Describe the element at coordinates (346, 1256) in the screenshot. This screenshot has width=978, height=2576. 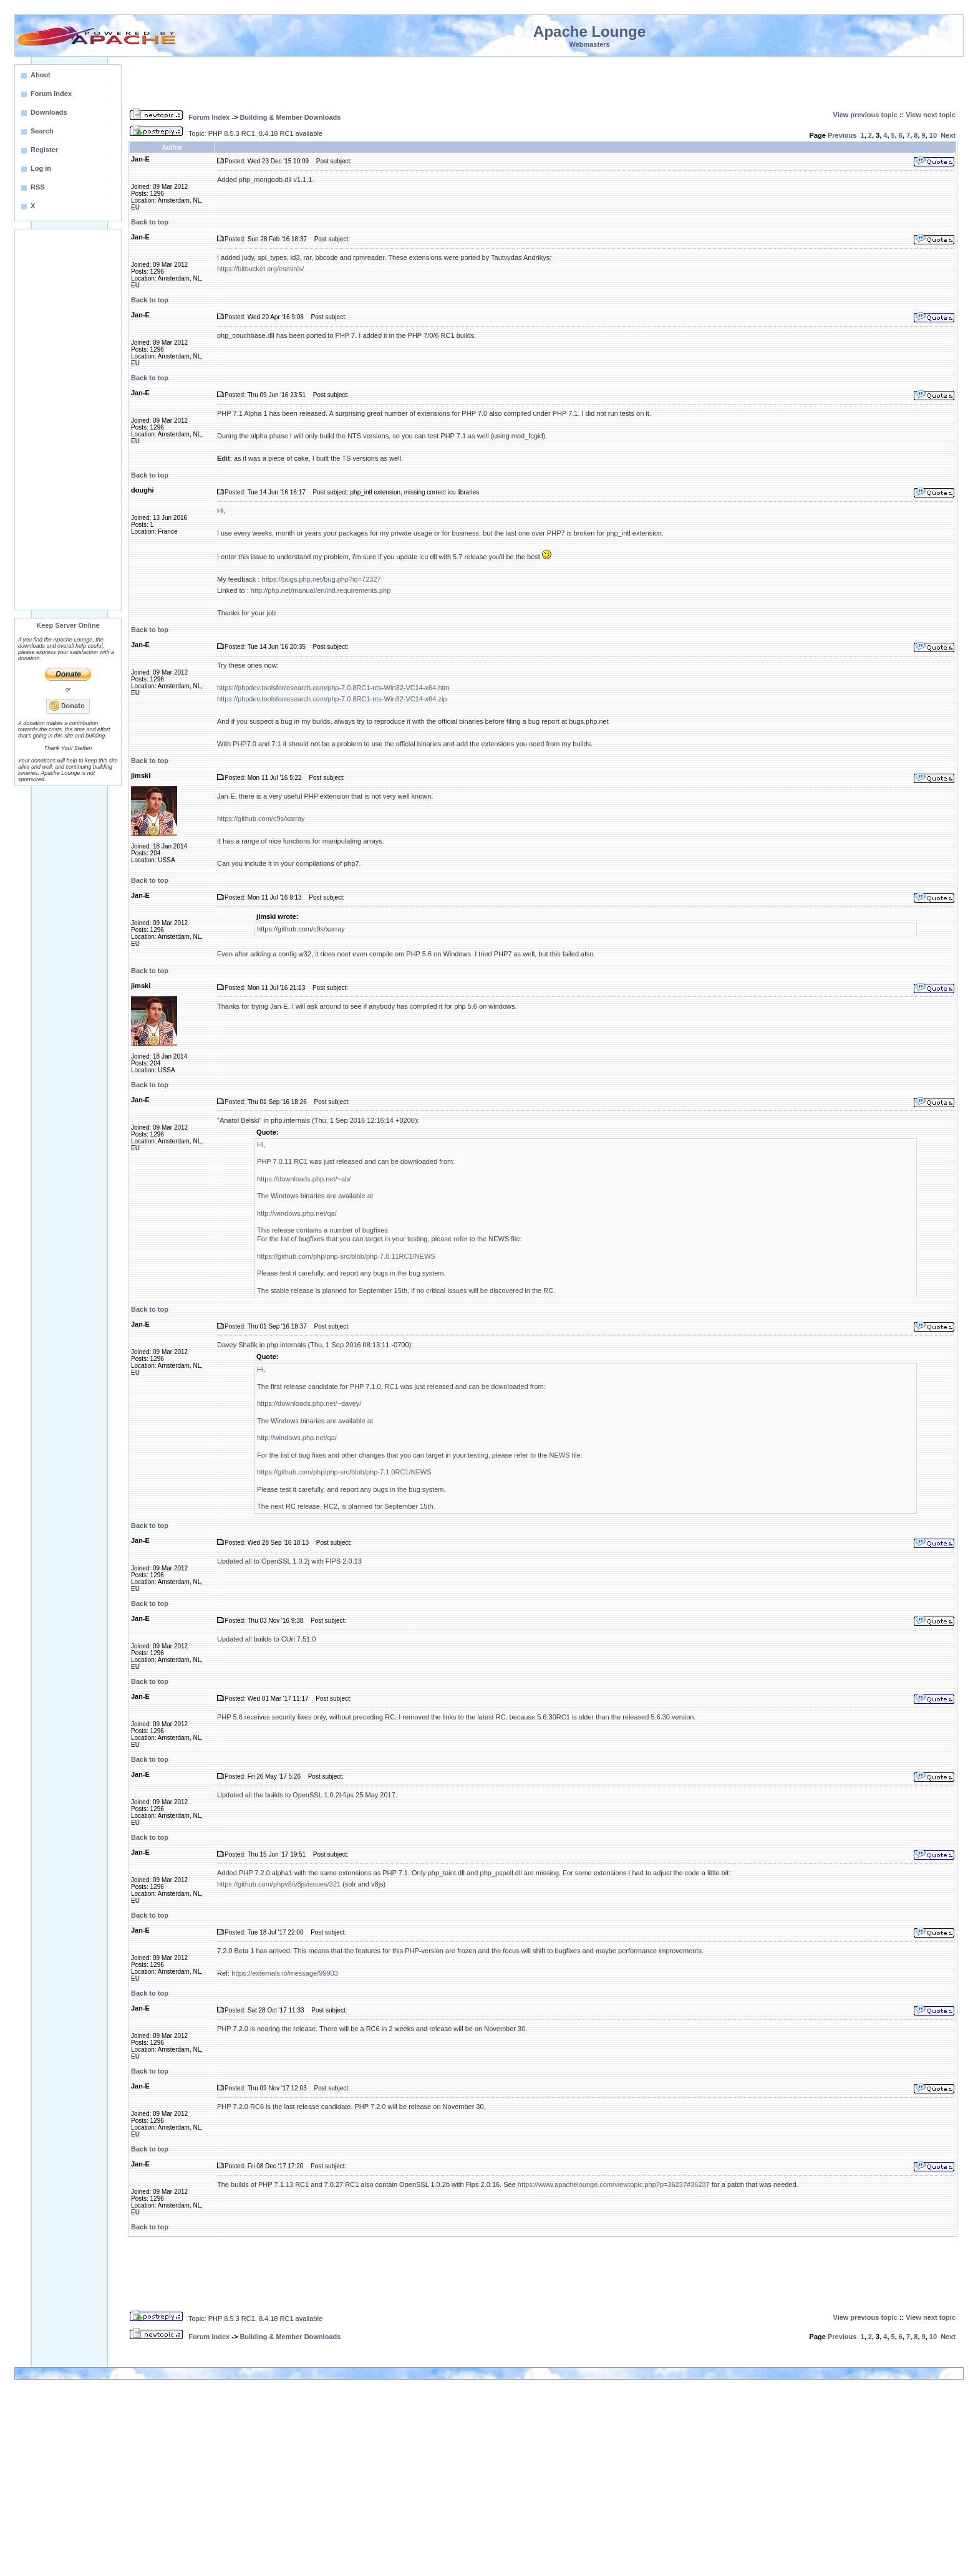
I see `https://github.com/php/php-src/blob/php-7.0.11RC1/NEWS` at that location.